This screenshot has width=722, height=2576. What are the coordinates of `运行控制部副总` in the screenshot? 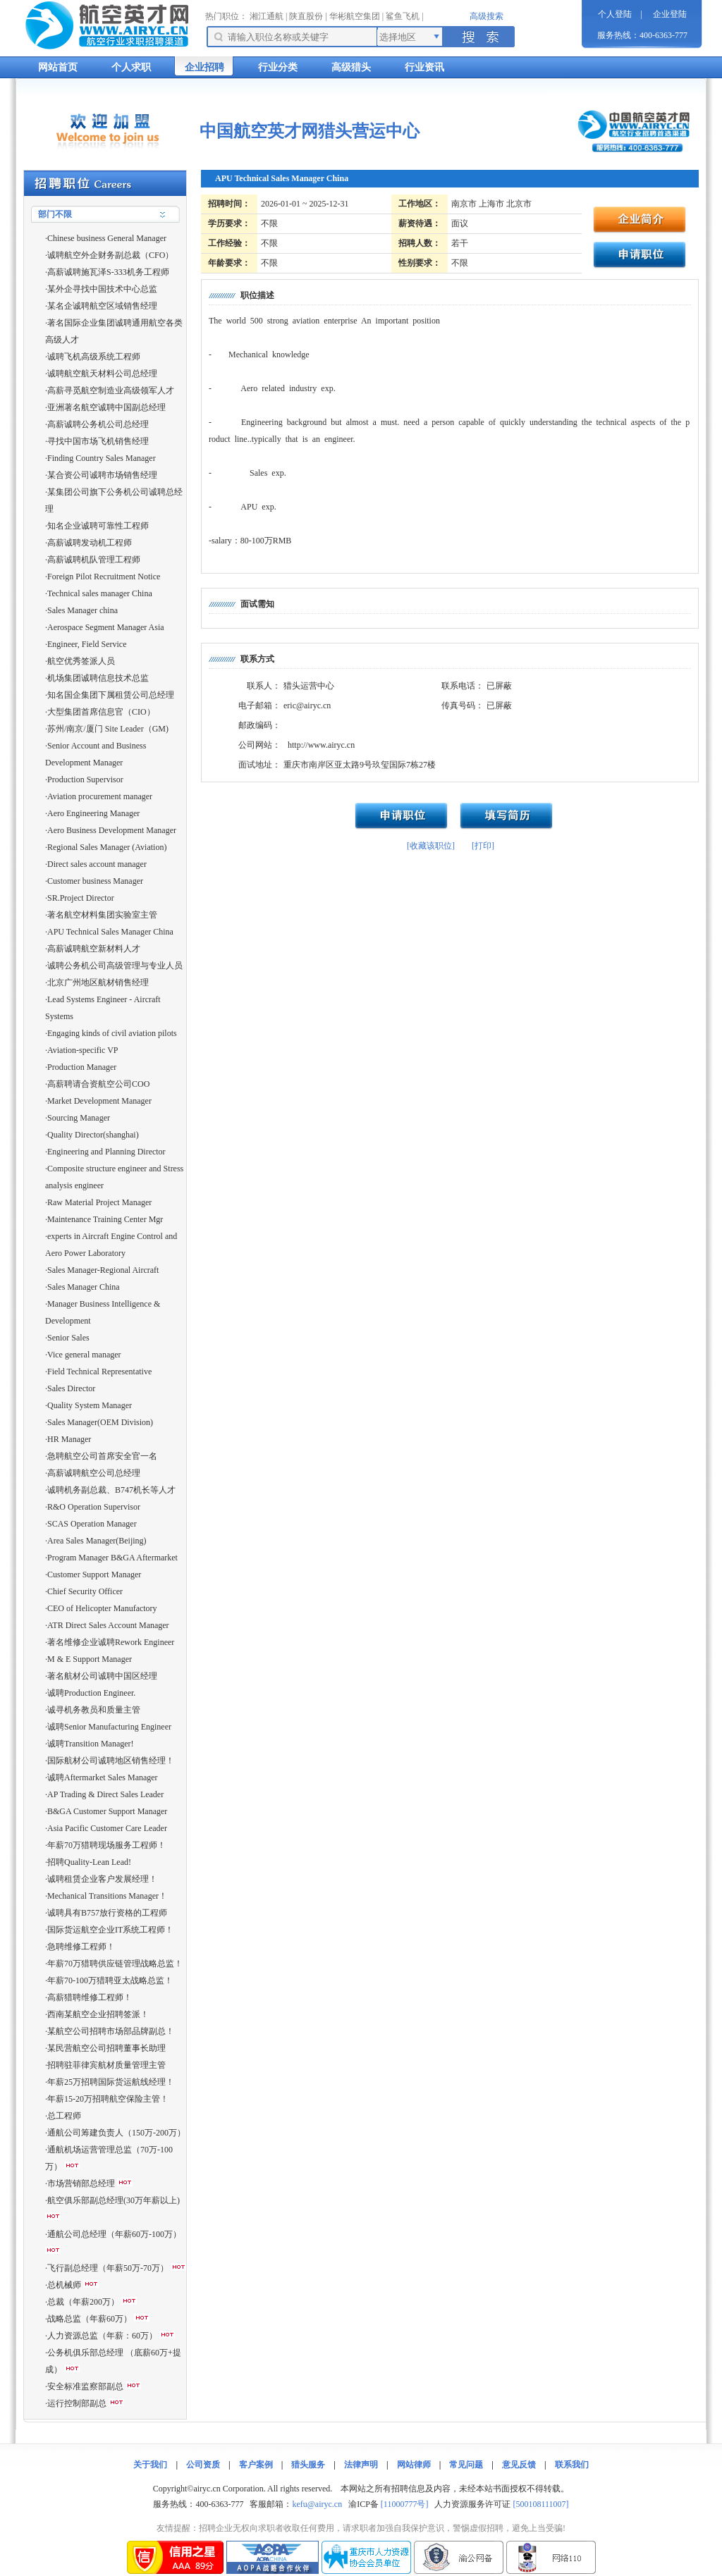 It's located at (76, 2403).